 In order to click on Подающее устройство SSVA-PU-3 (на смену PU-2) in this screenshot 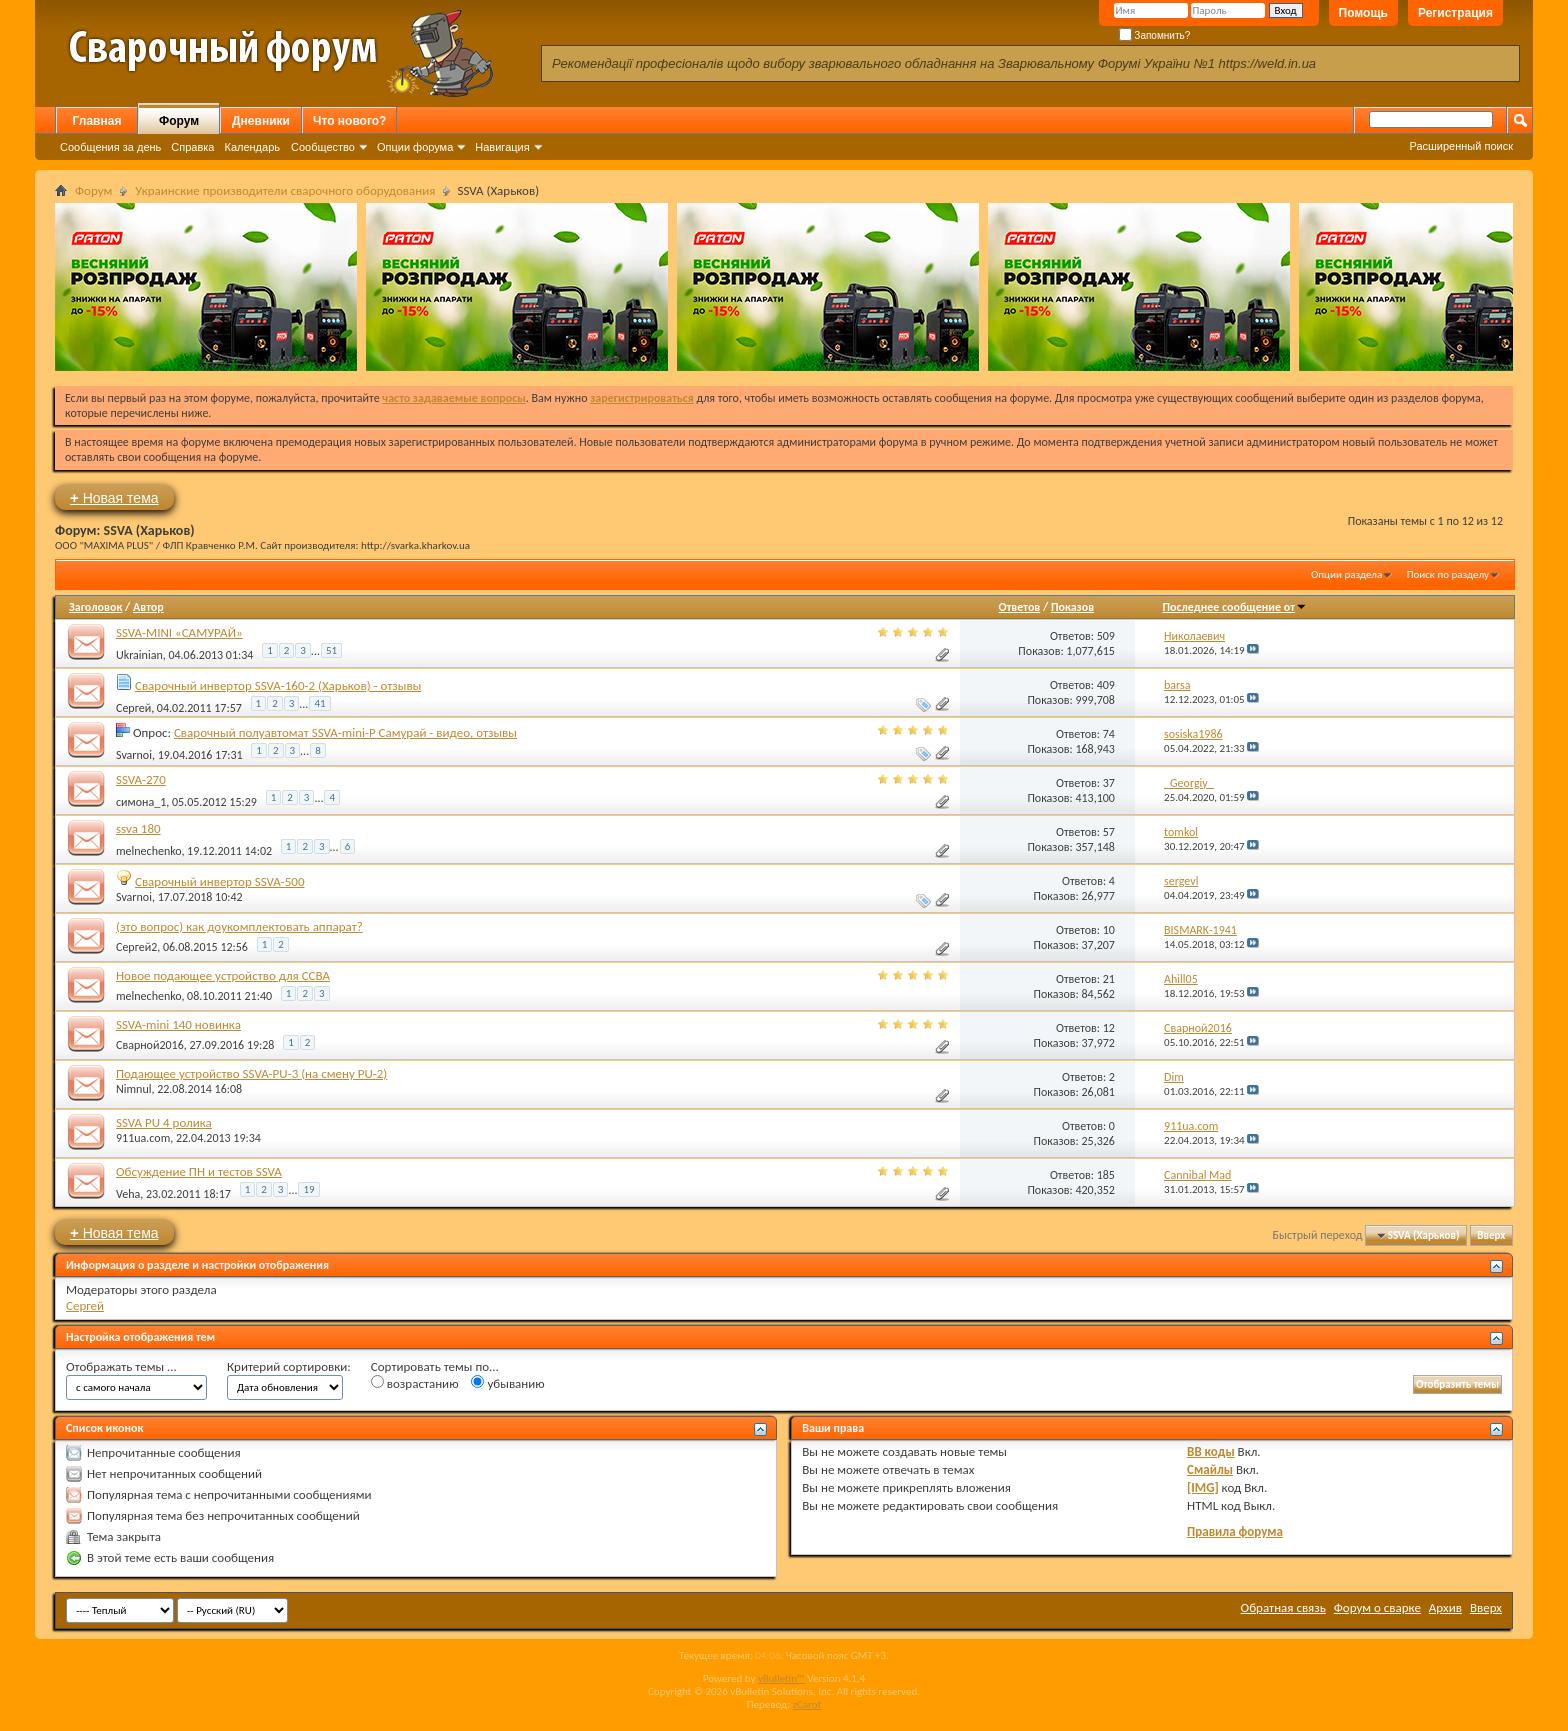, I will do `click(251, 1073)`.